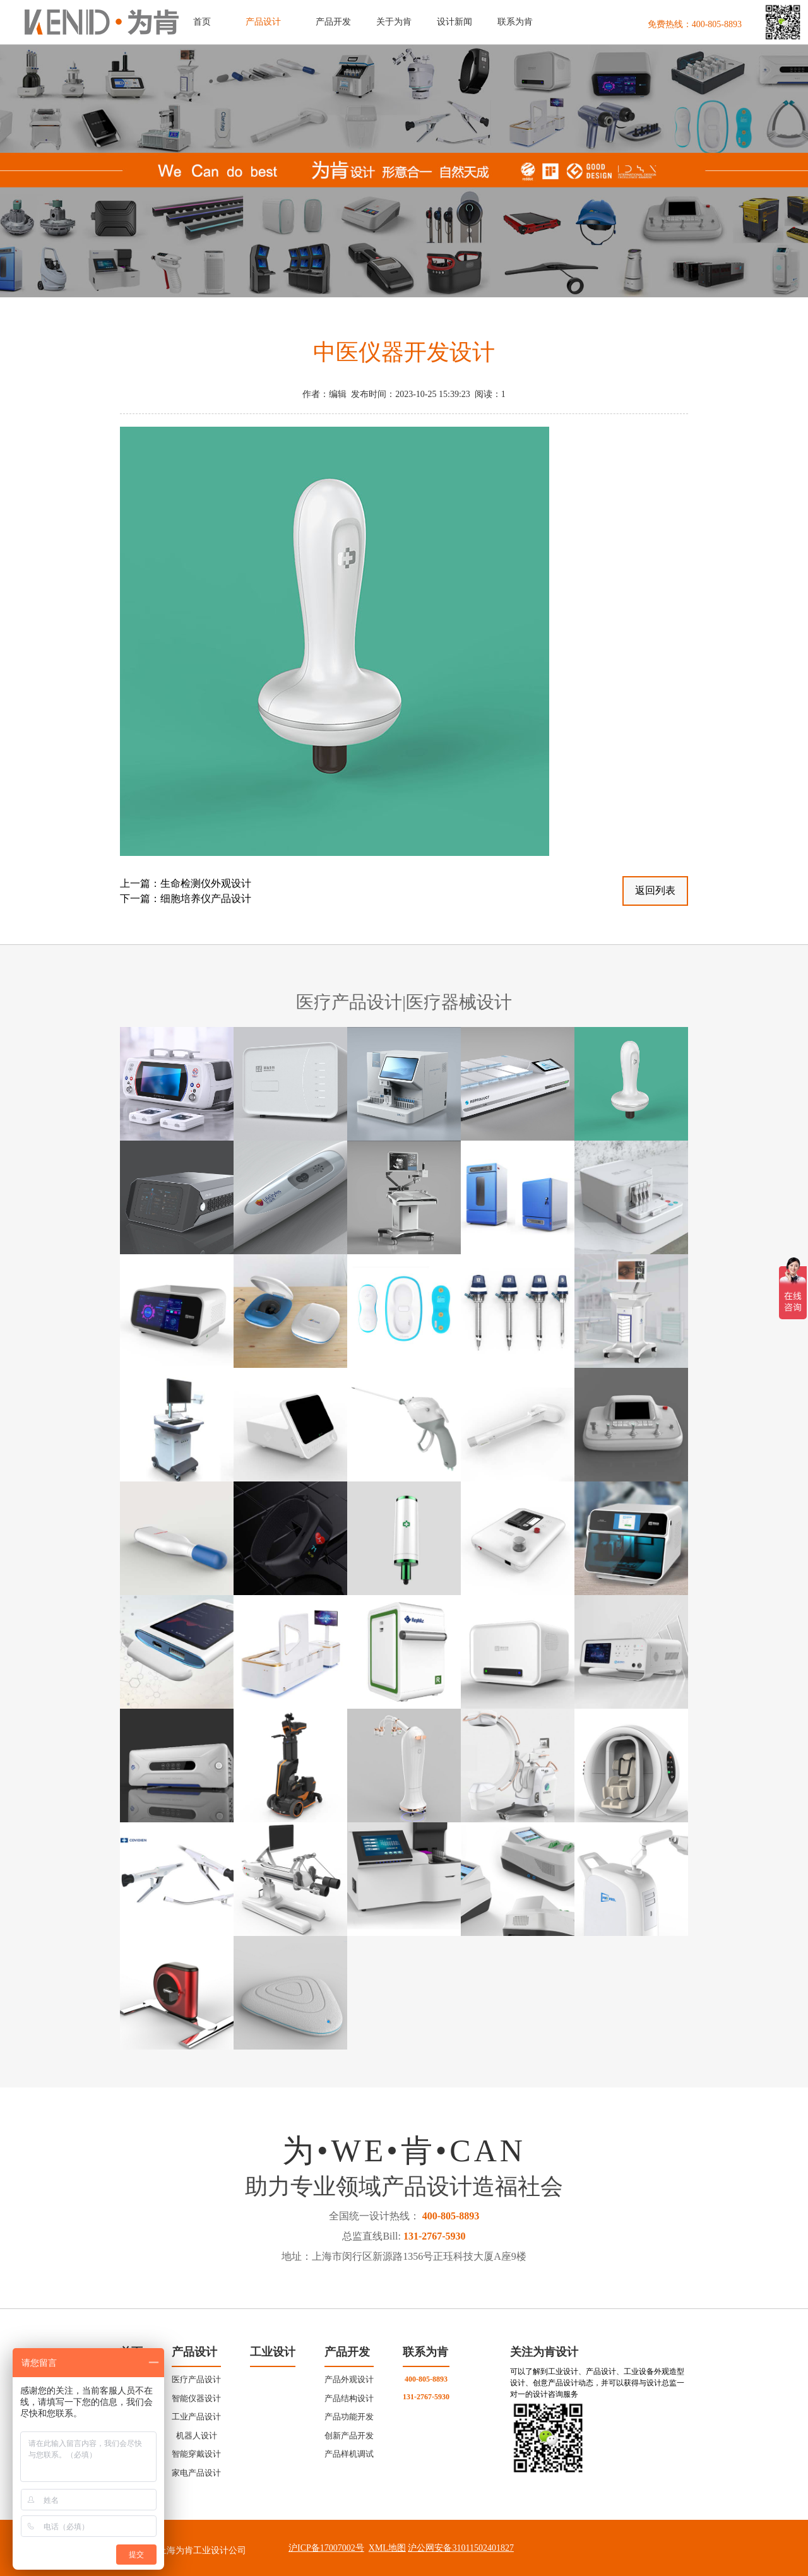 This screenshot has width=808, height=2576. Describe the element at coordinates (349, 2435) in the screenshot. I see `创新产品开发` at that location.